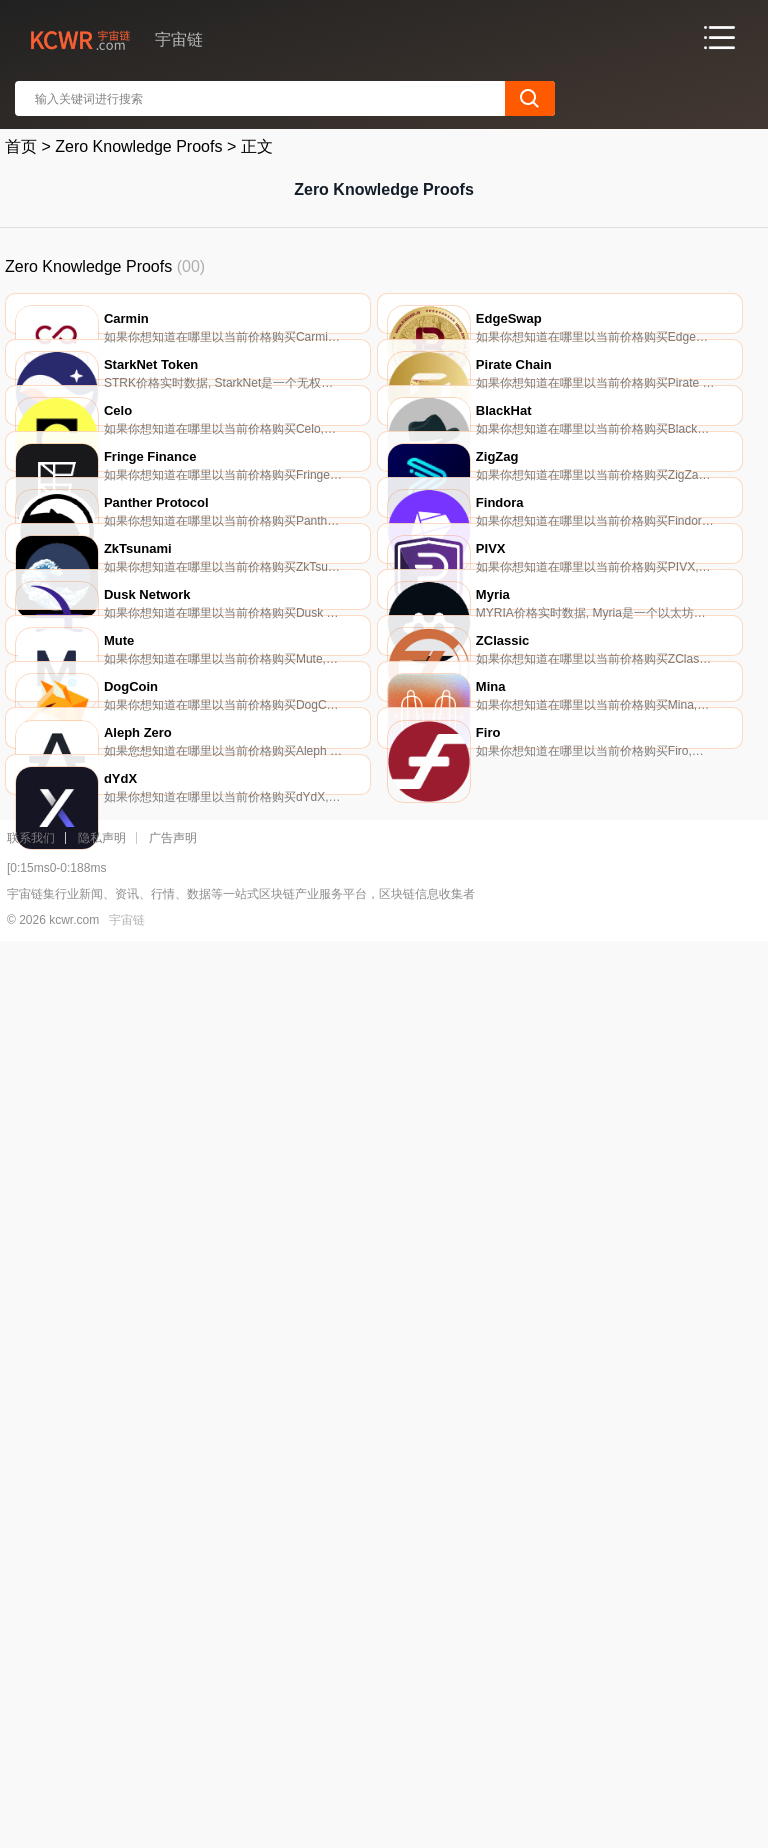 The height and width of the screenshot is (1848, 768). I want to click on 隐私声明, so click(102, 1737).